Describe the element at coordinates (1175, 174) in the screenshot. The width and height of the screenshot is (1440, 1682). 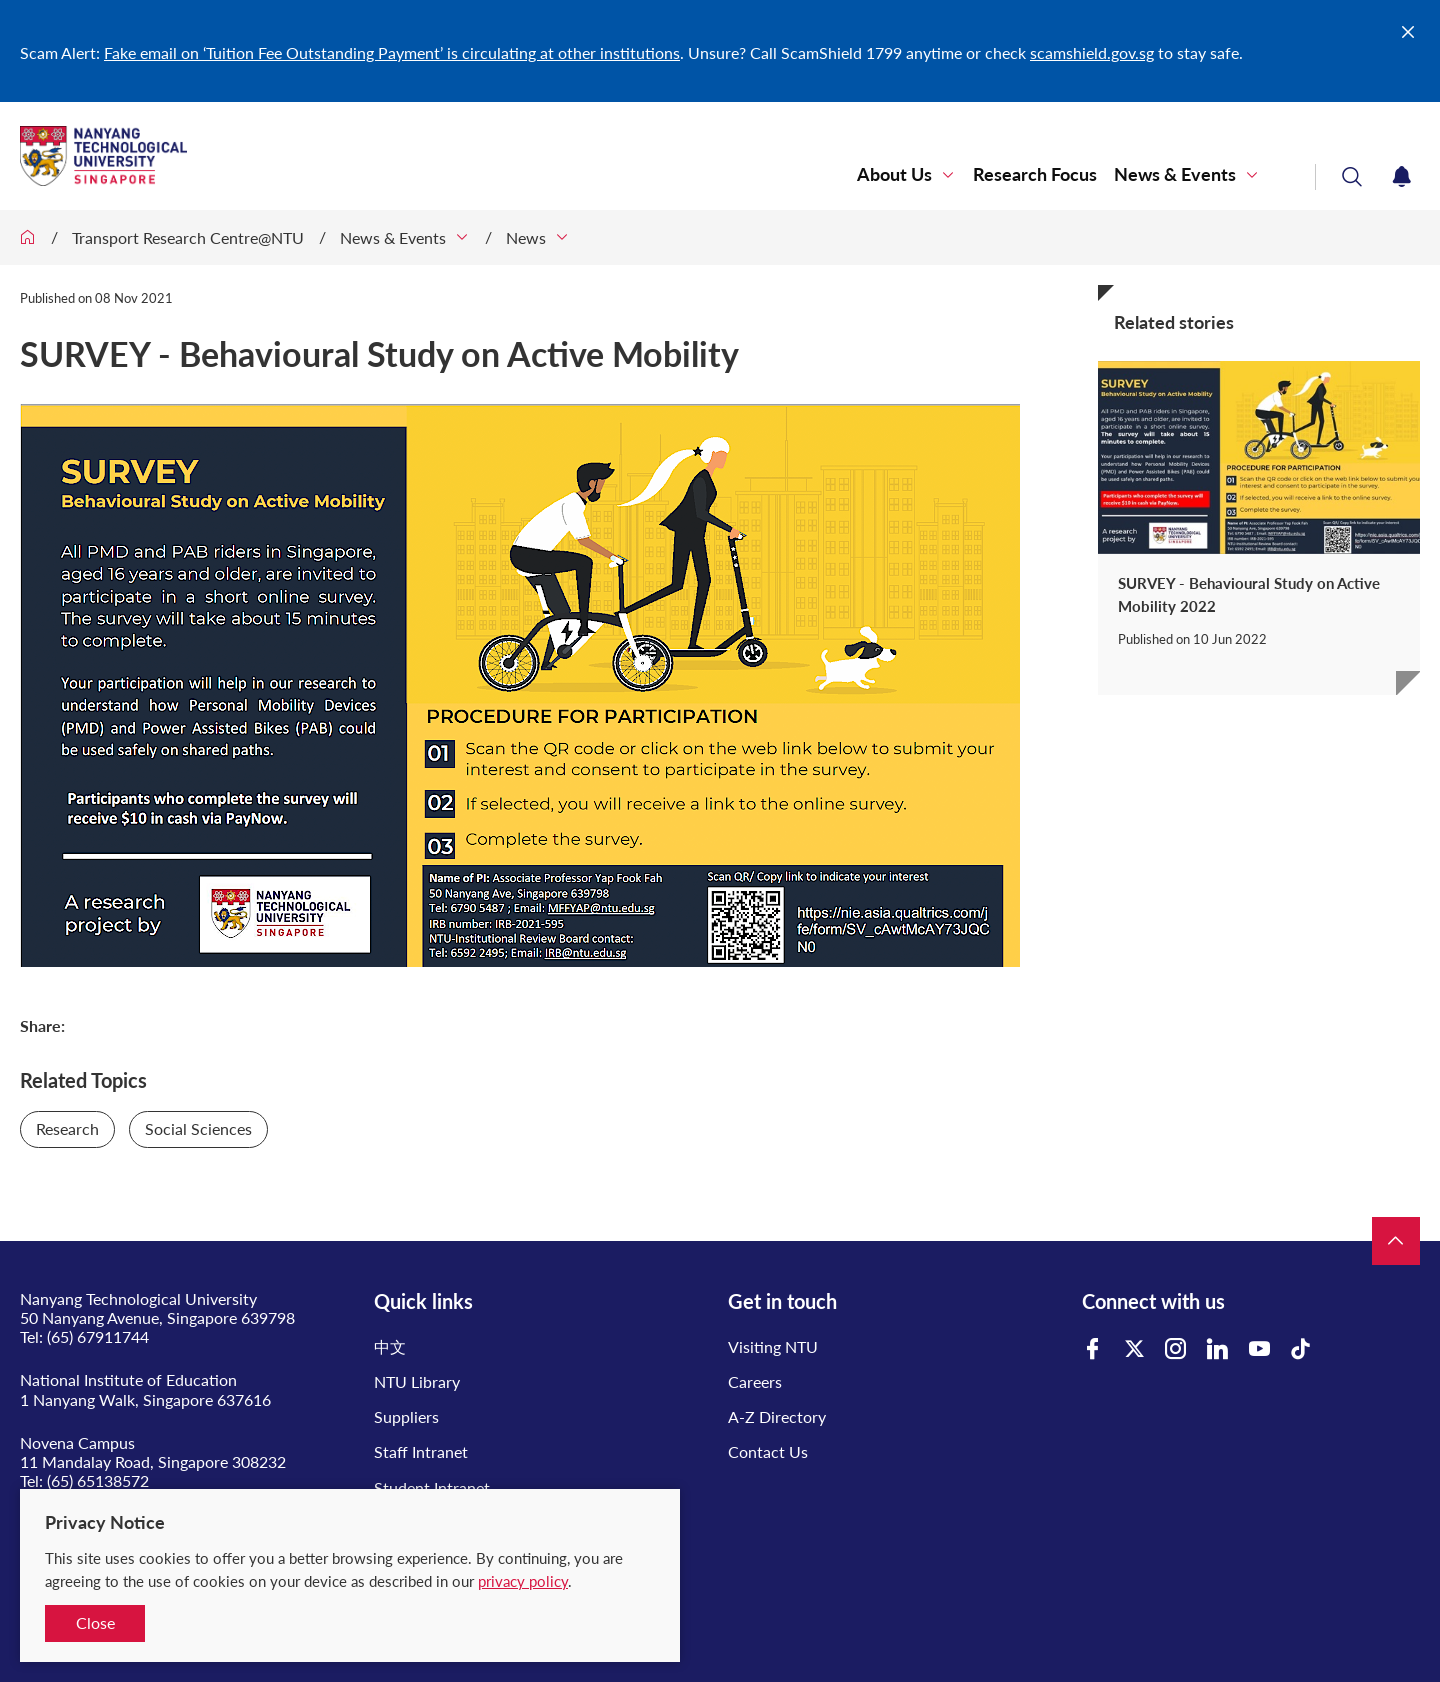
I see `News & Events` at that location.